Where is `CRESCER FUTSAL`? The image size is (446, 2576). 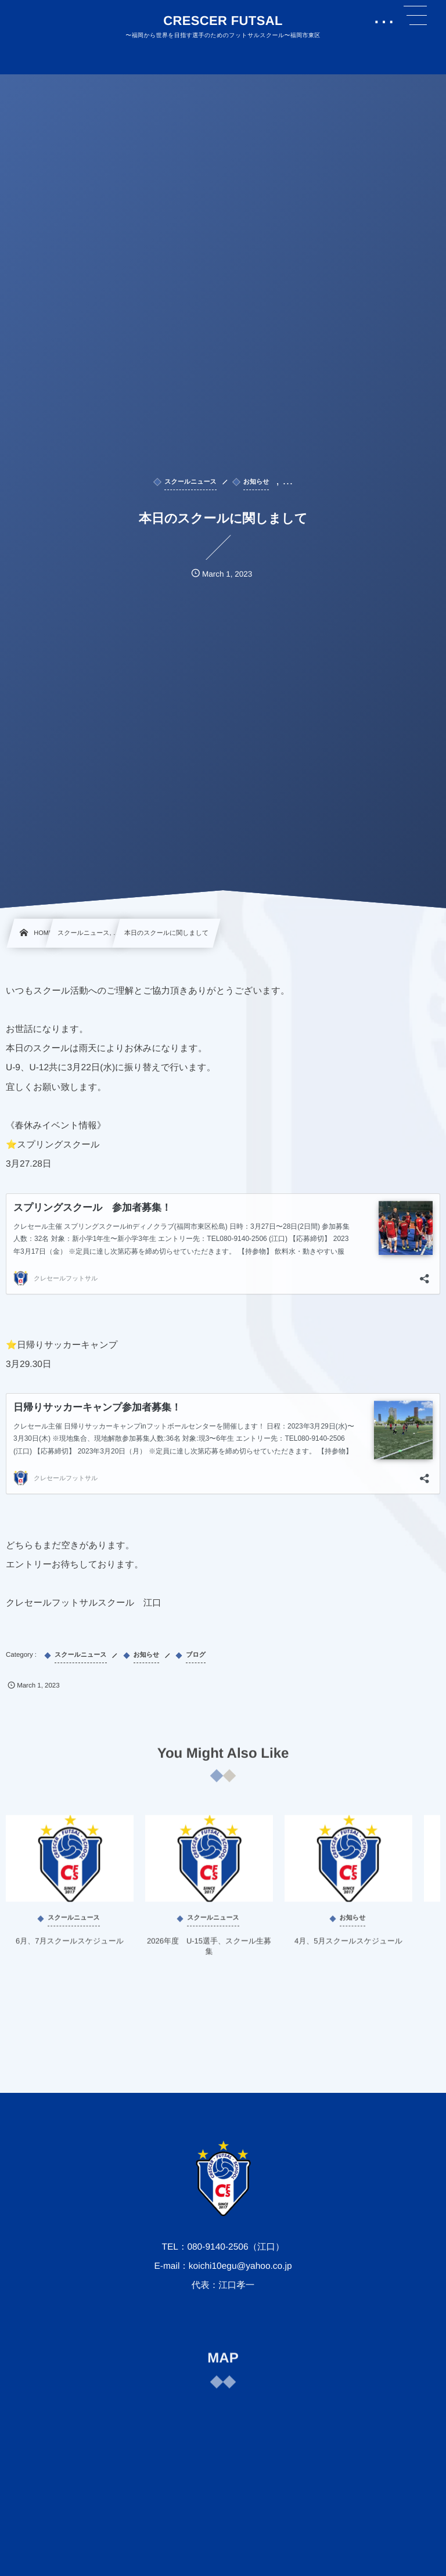
CRESCER FUTSAL is located at coordinates (223, 21).